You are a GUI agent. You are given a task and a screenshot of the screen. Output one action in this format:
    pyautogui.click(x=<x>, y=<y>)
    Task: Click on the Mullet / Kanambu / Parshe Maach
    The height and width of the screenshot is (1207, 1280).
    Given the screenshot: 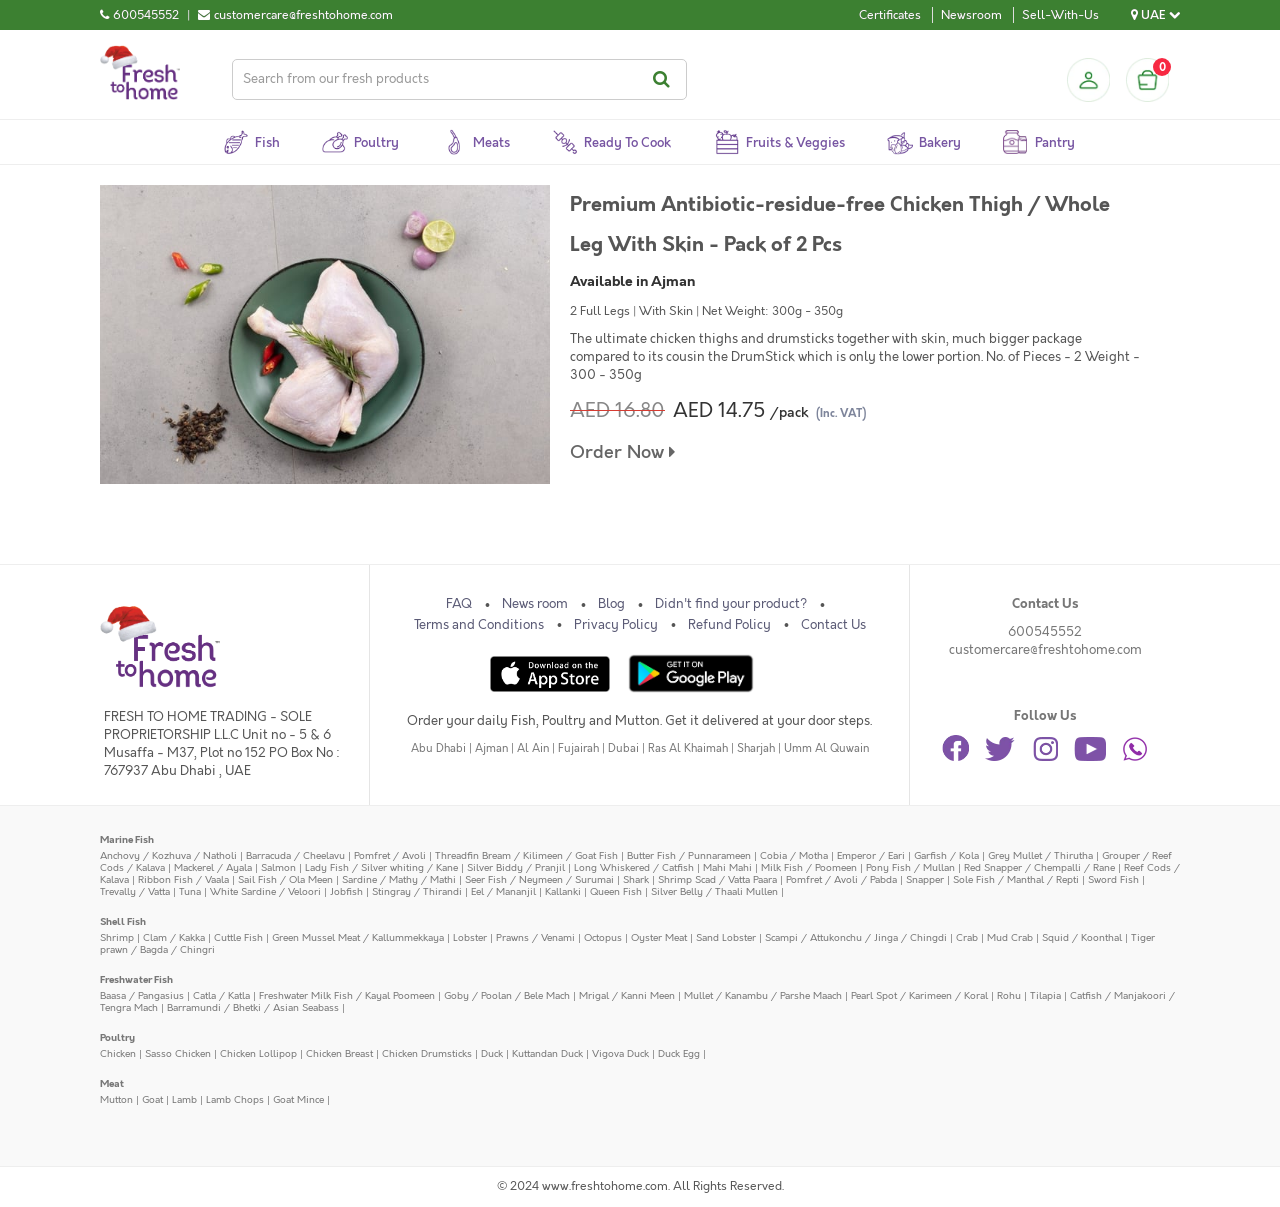 What is the action you would take?
    pyautogui.click(x=763, y=995)
    